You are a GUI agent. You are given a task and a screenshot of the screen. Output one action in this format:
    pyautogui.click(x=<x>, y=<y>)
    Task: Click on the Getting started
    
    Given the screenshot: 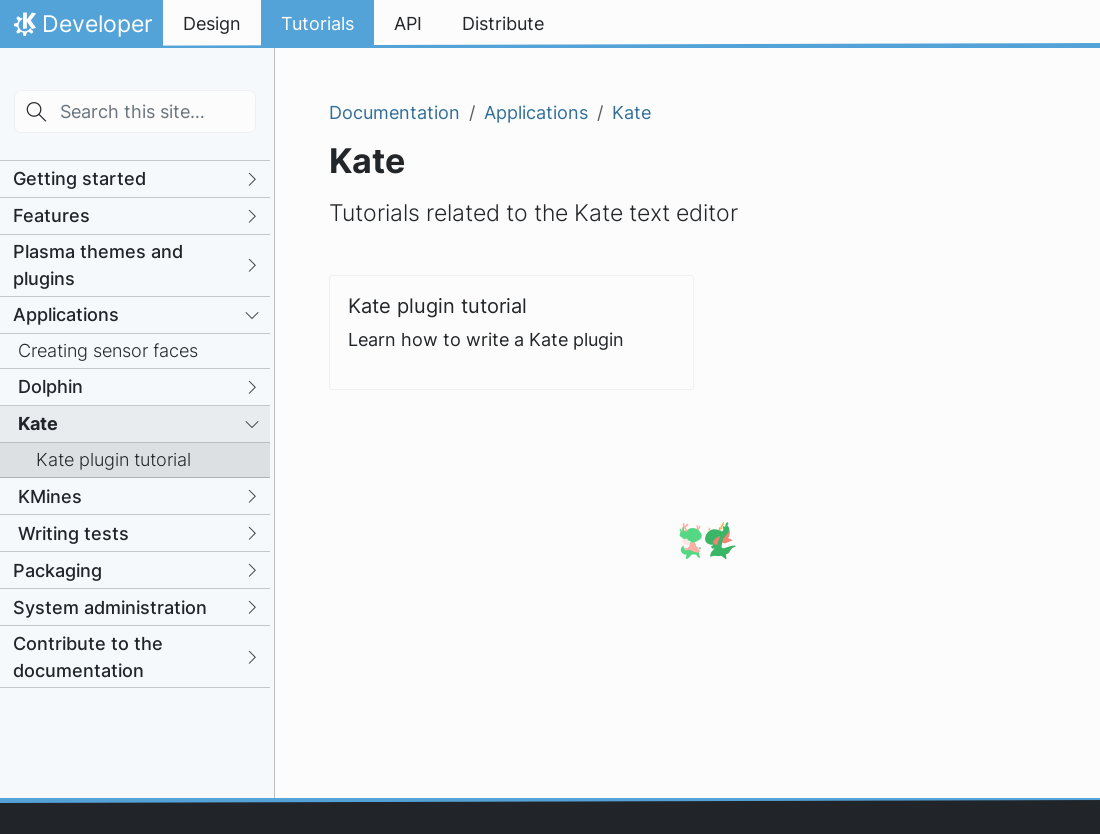 What is the action you would take?
    pyautogui.click(x=79, y=178)
    